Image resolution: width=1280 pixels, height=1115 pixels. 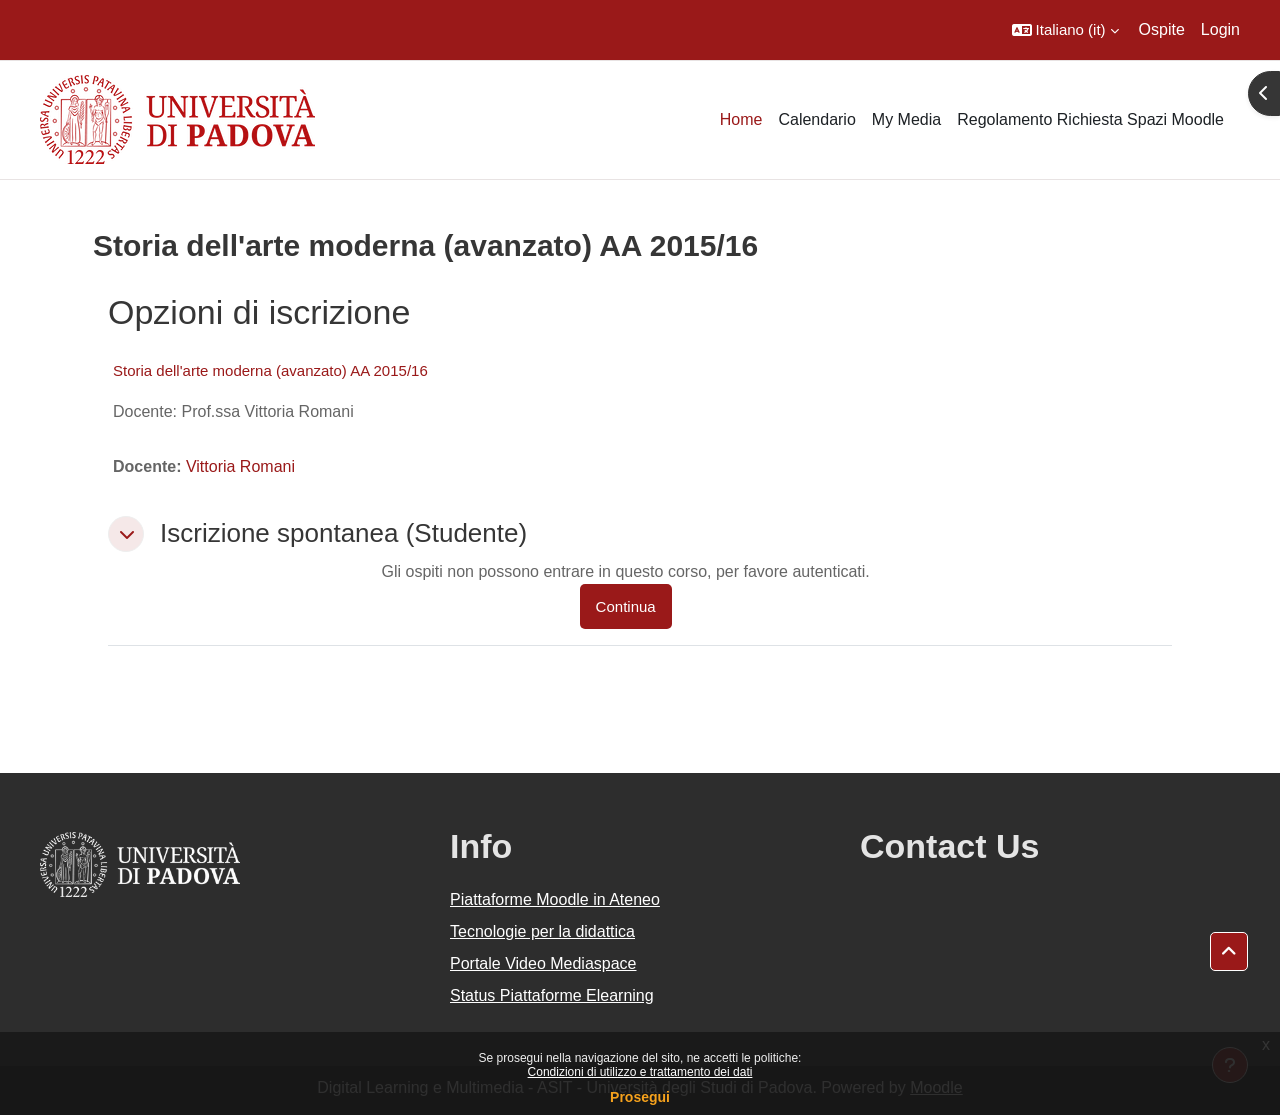 I want to click on Status Piattaforme Elearning, so click(x=552, y=995).